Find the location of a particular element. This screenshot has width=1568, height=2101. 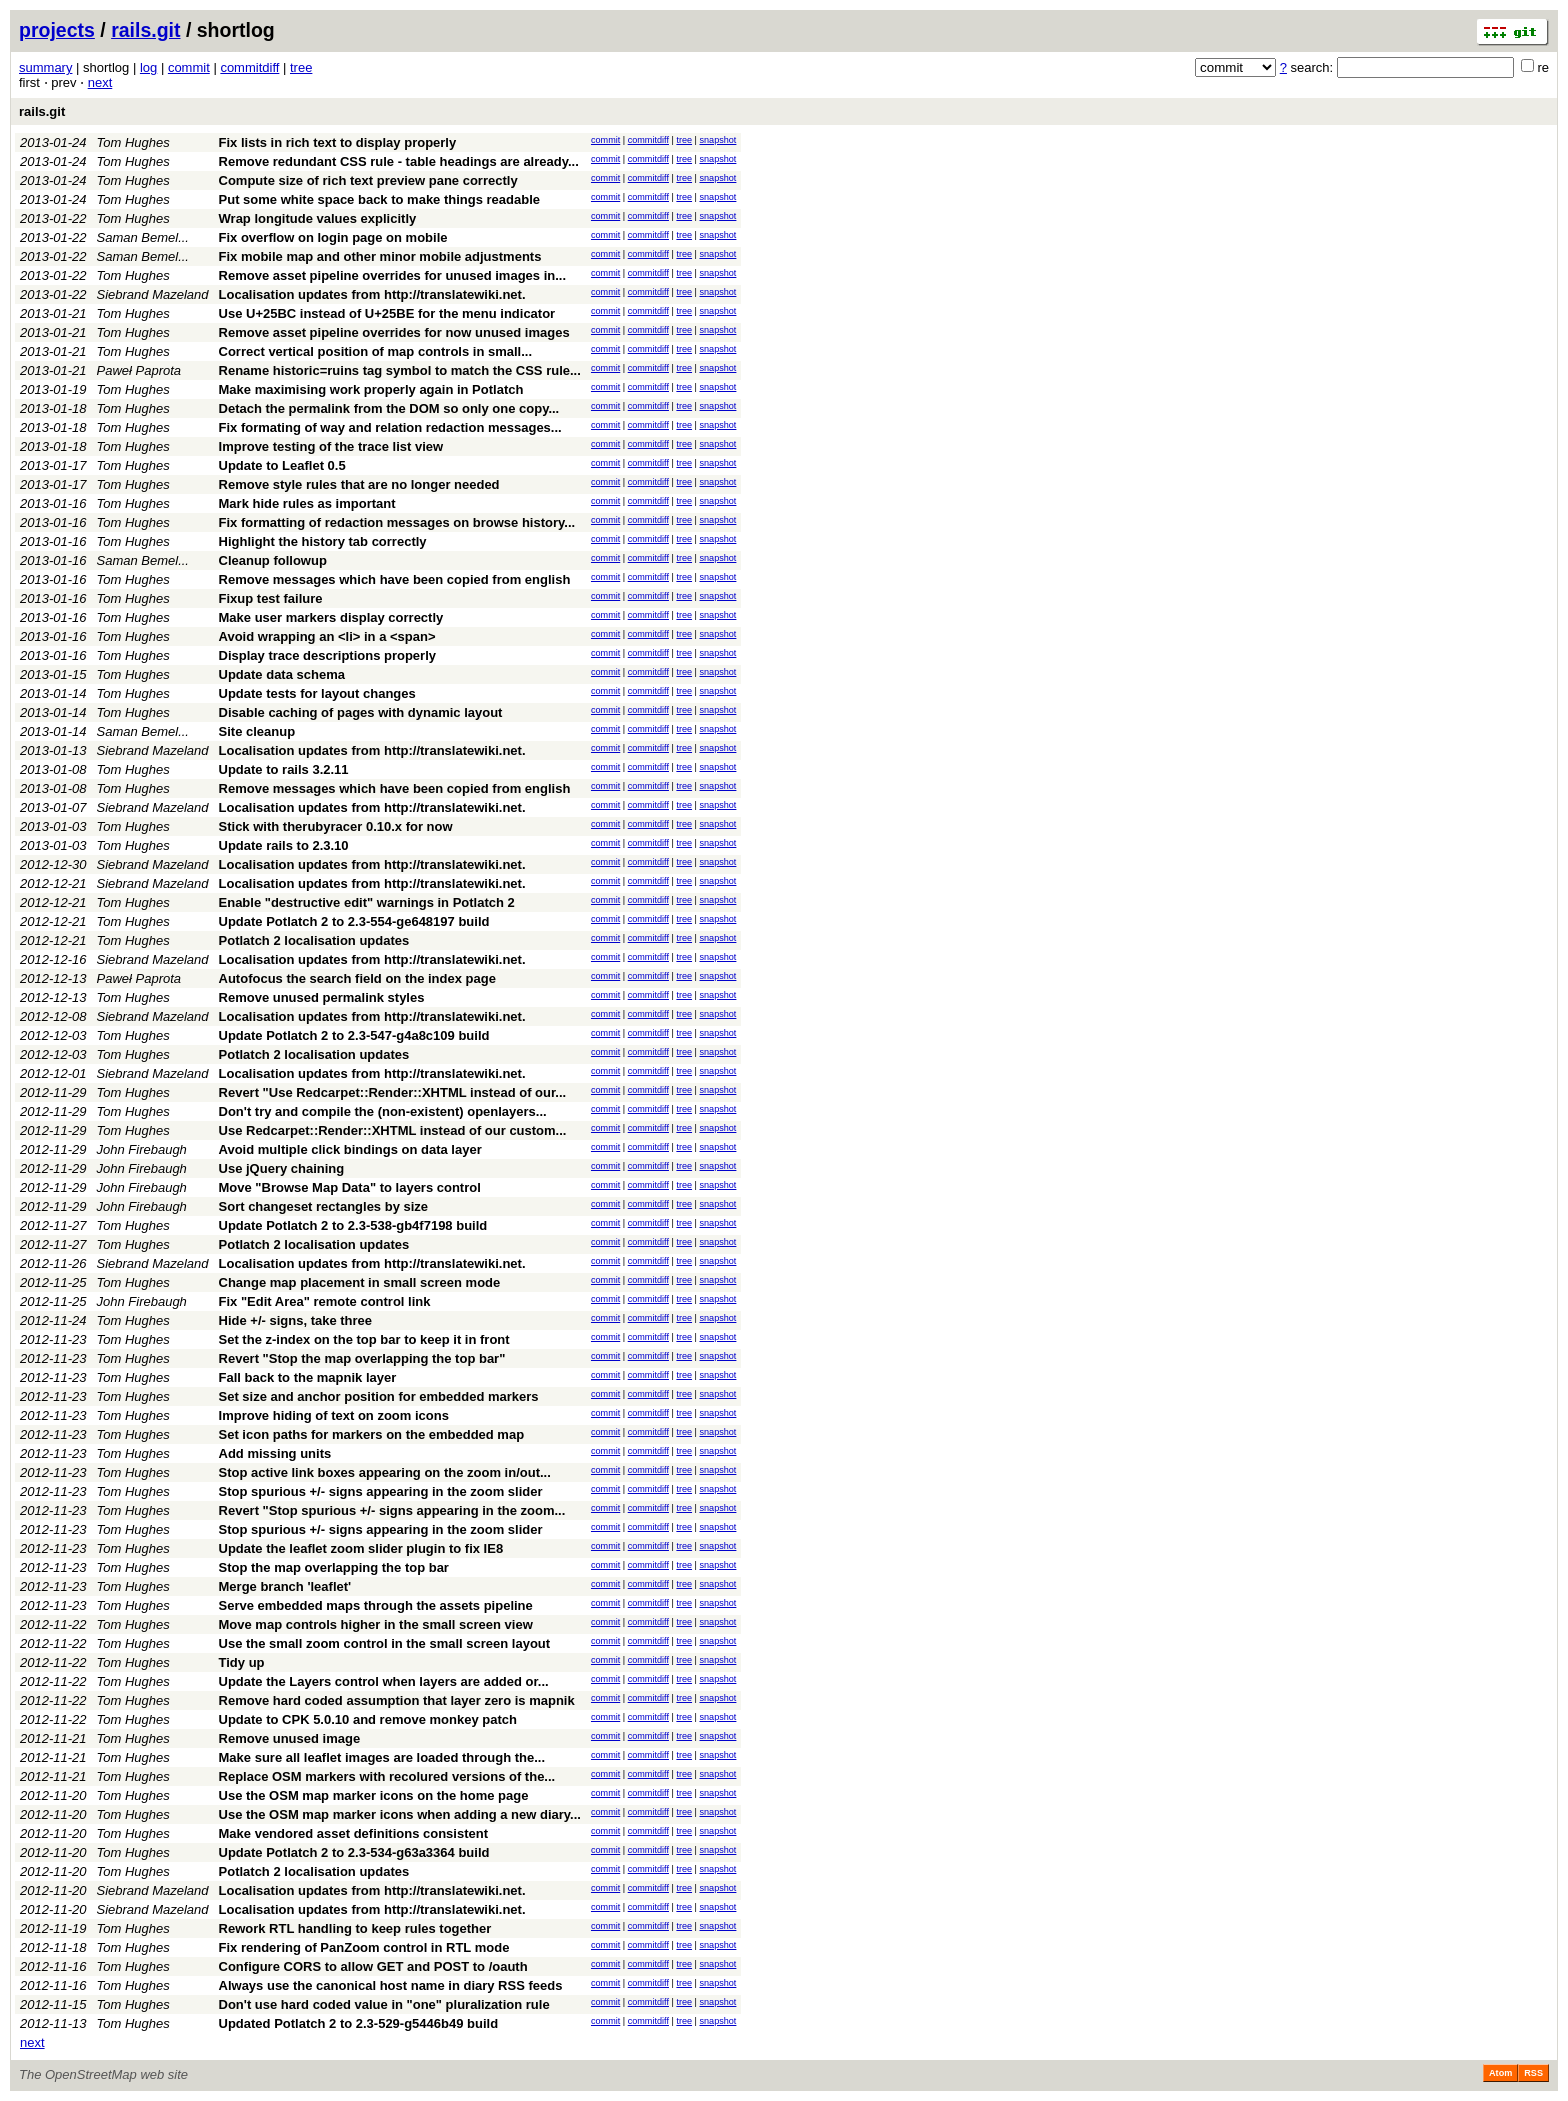

snapshot is located at coordinates (717, 140).